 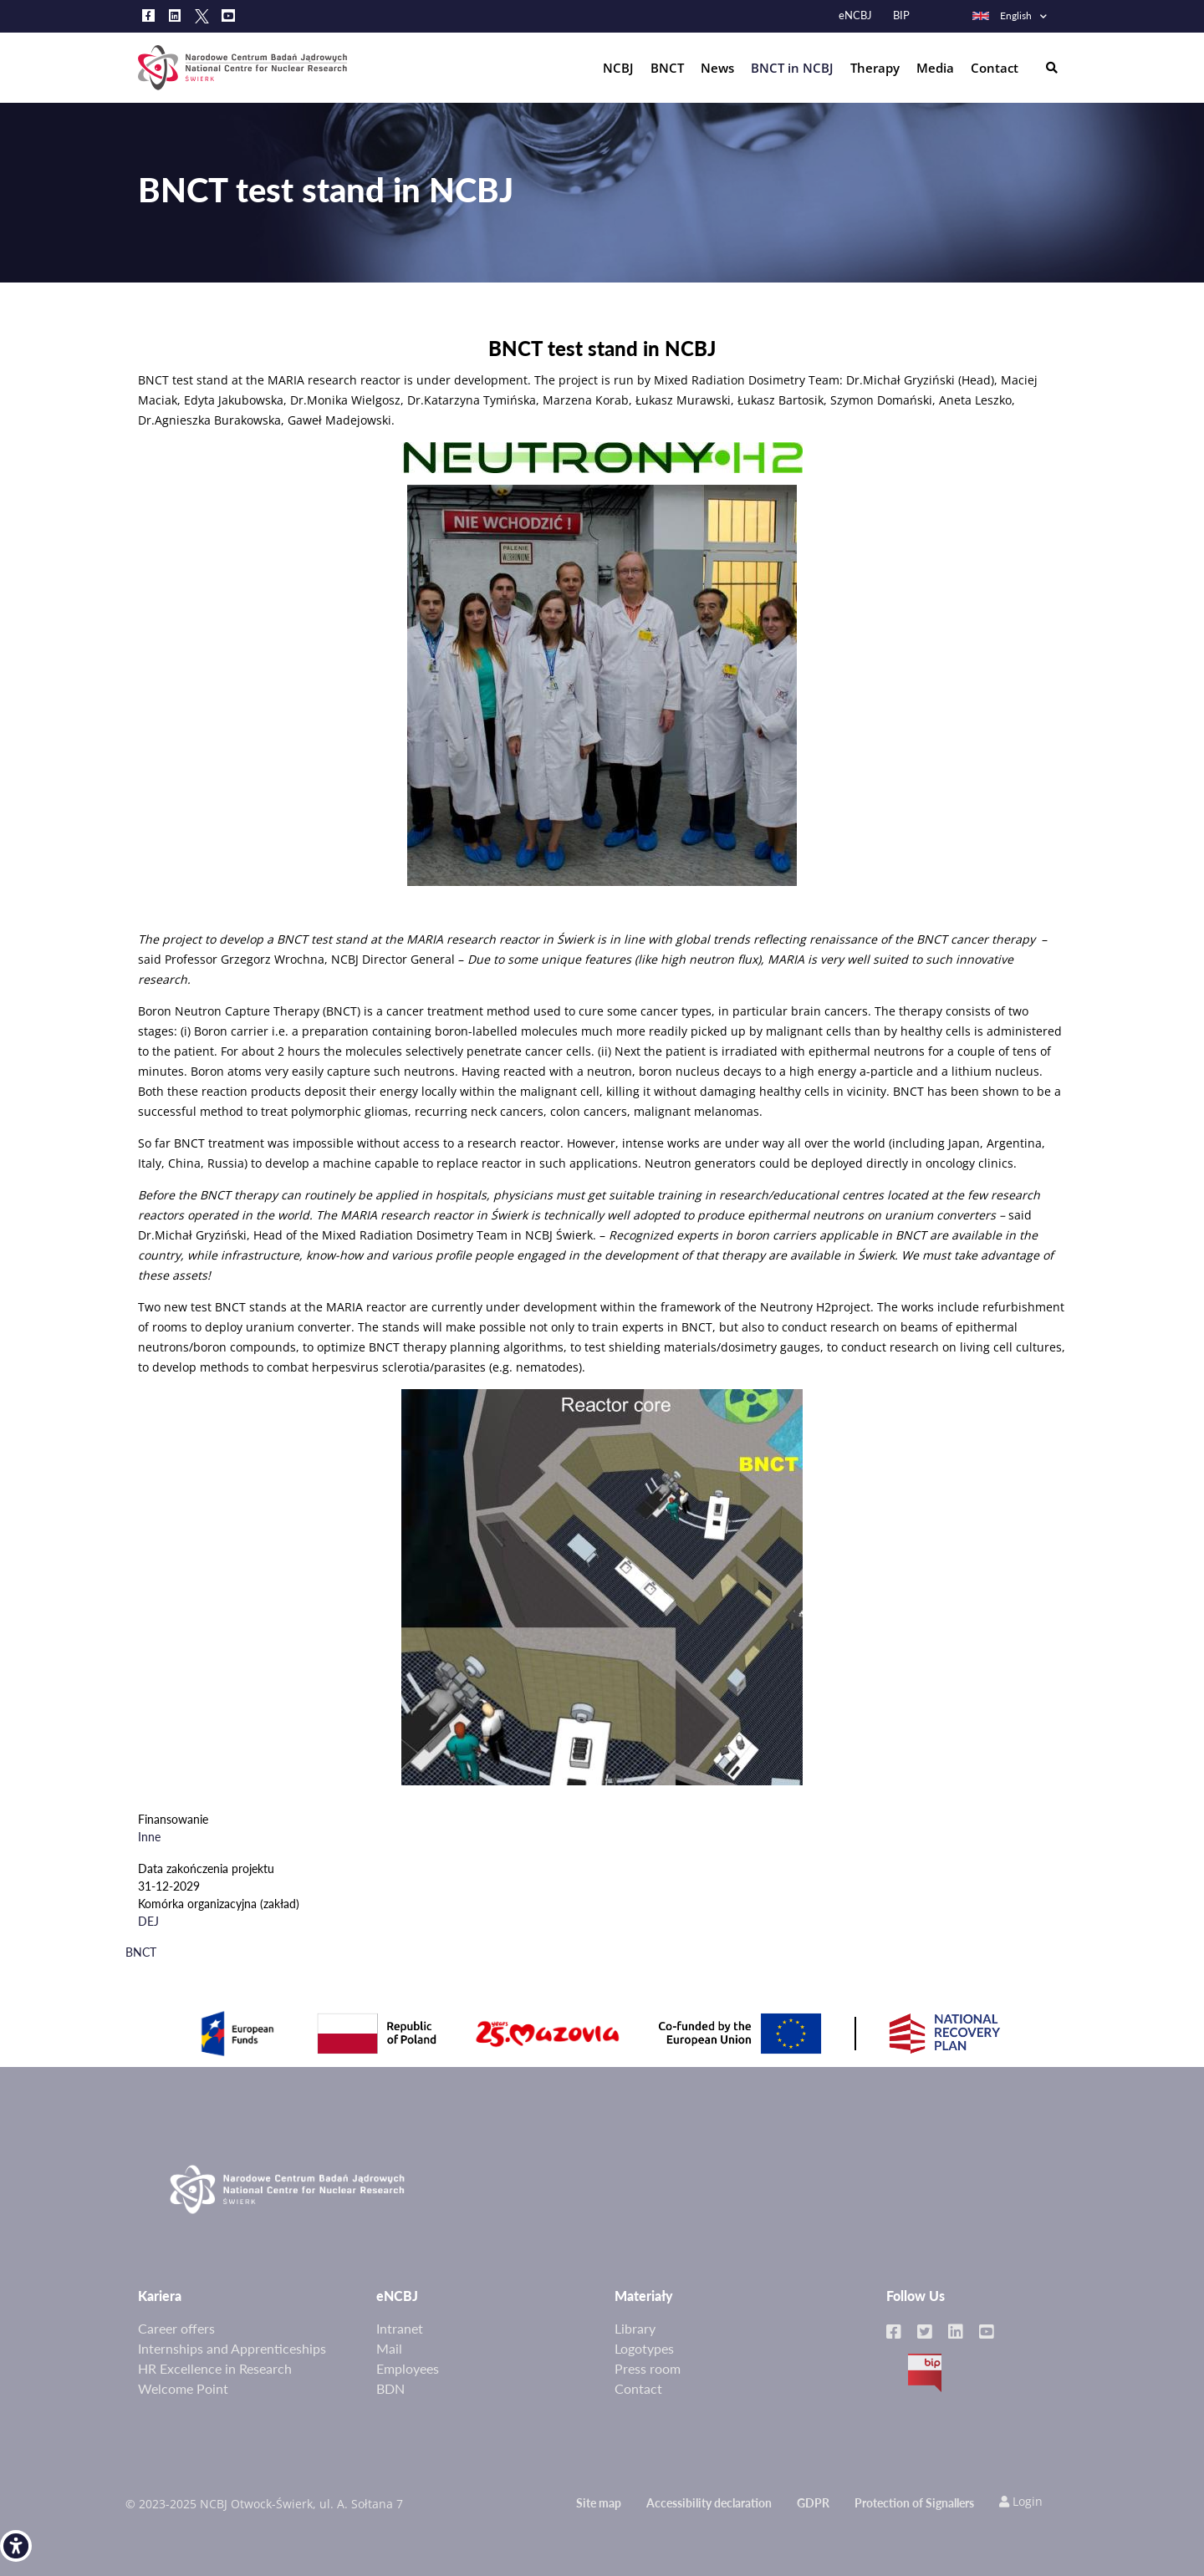 What do you see at coordinates (16, 2546) in the screenshot?
I see `[link]` at bounding box center [16, 2546].